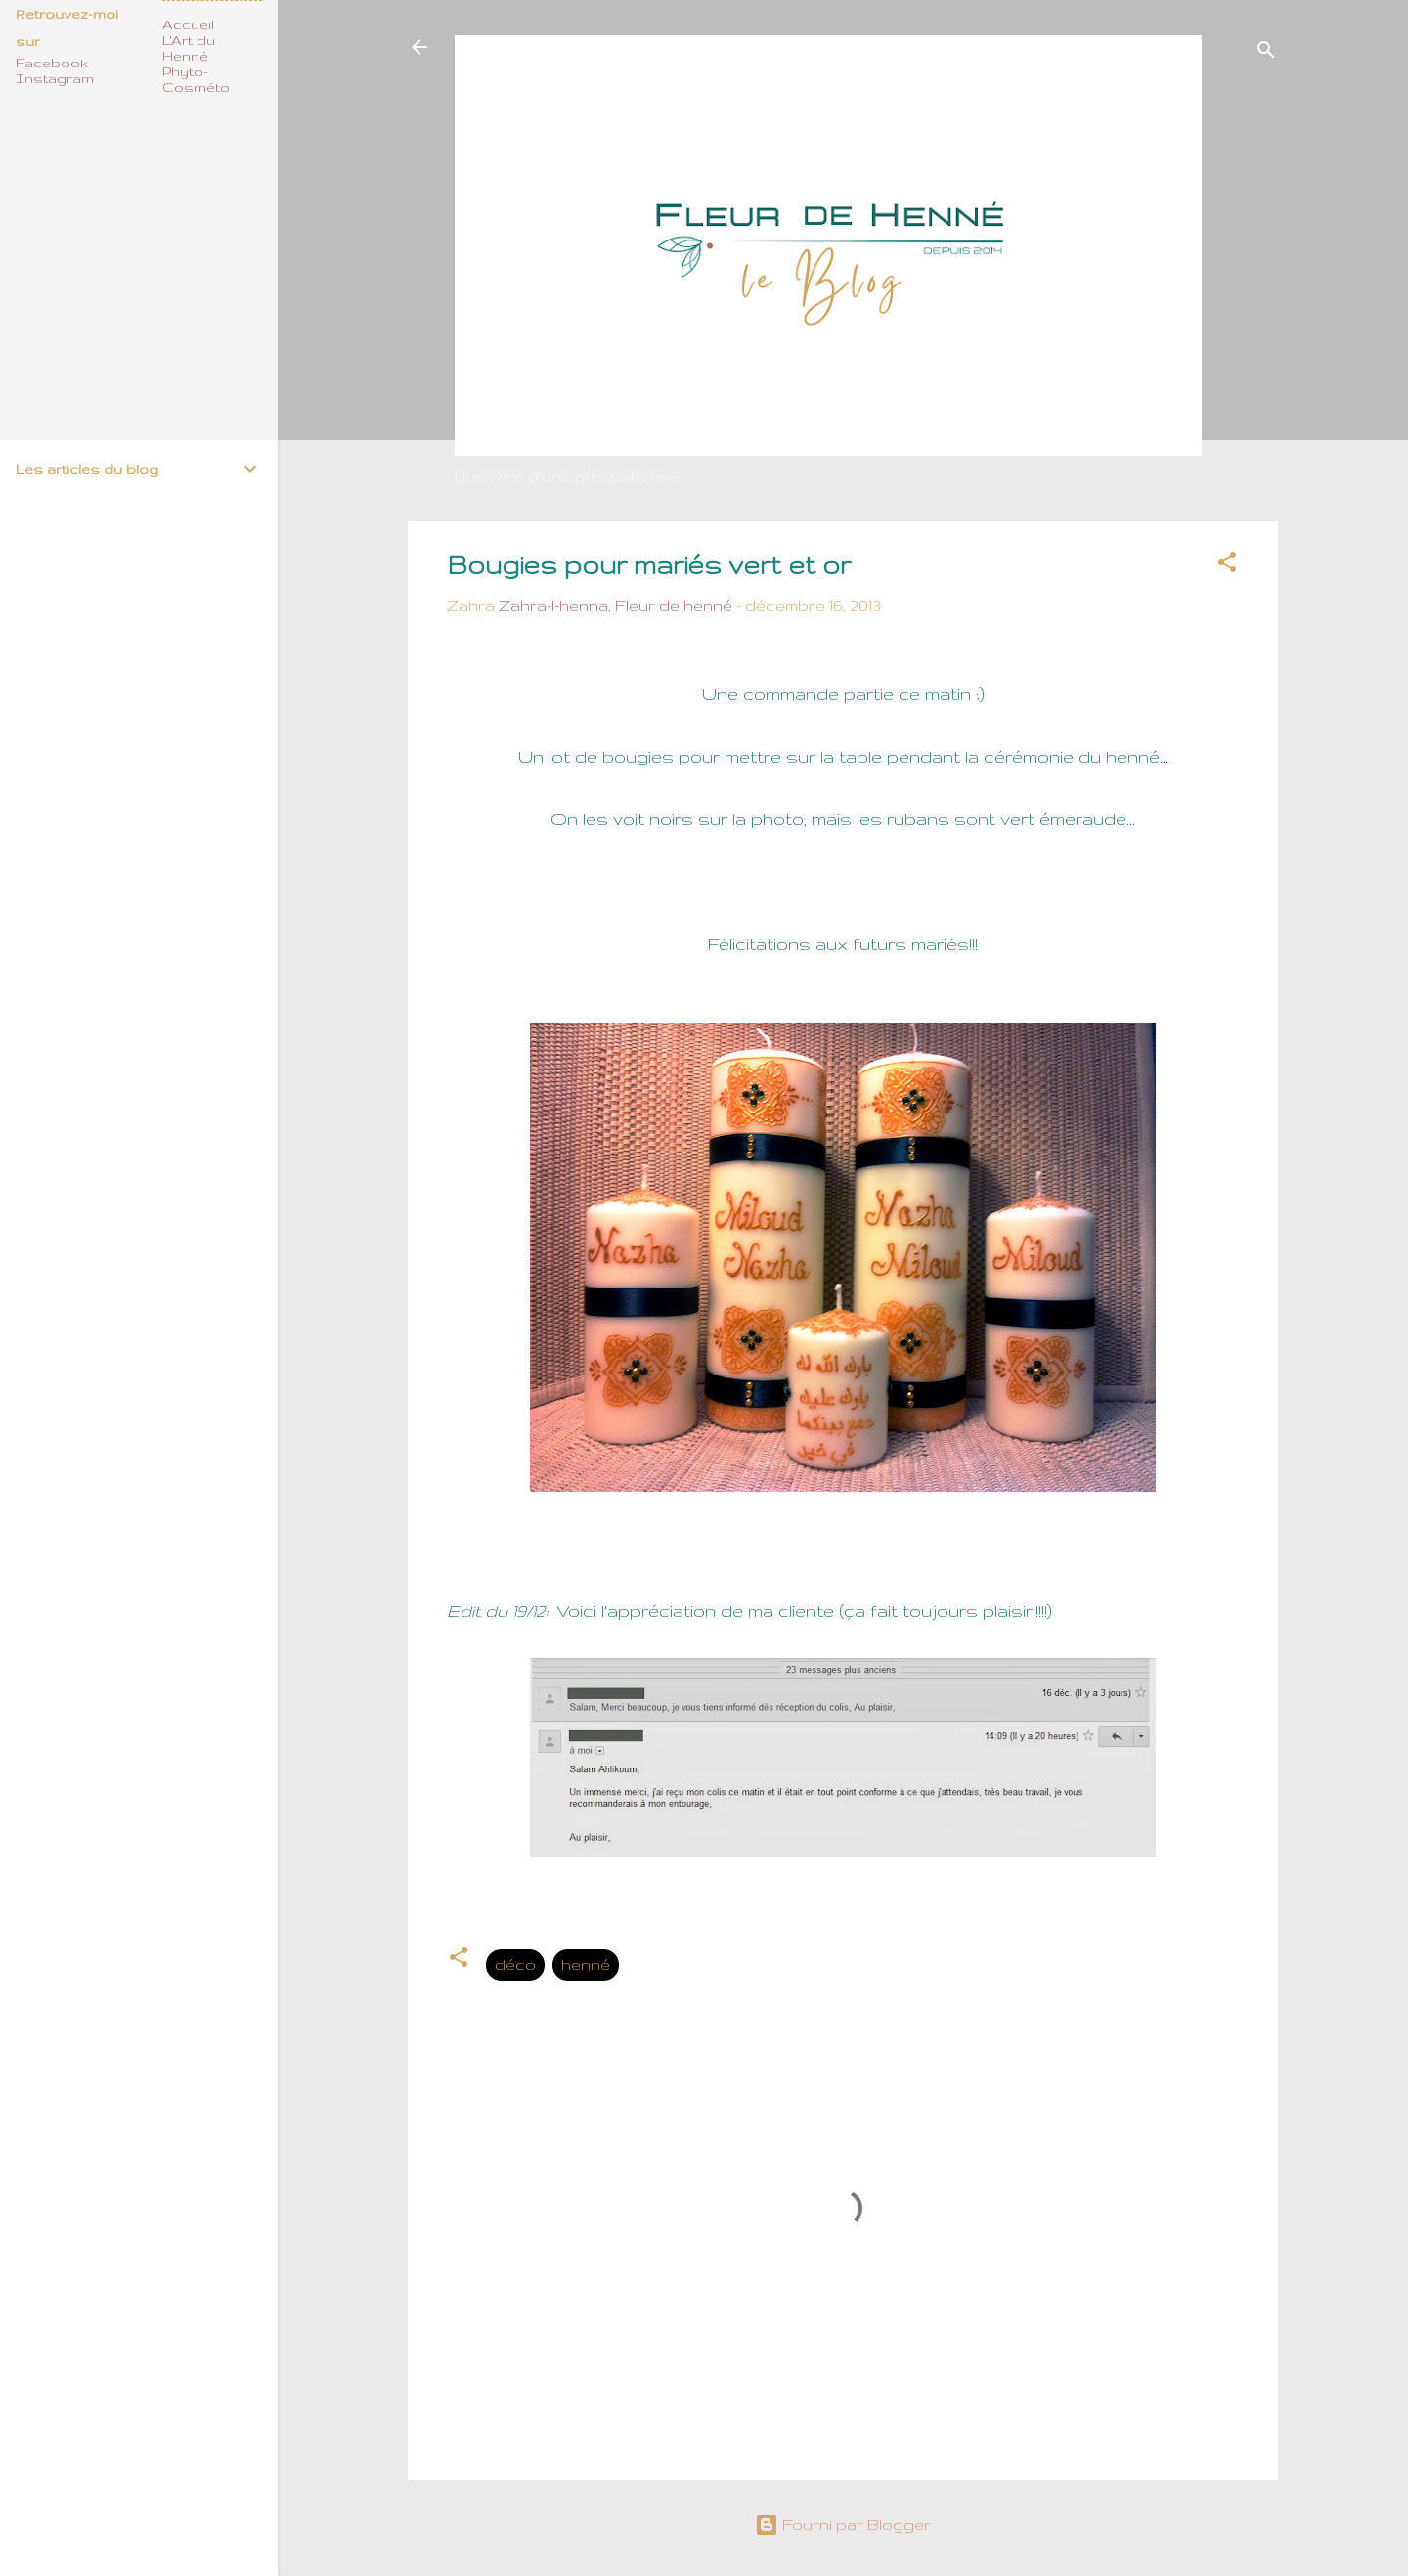  Describe the element at coordinates (515, 1964) in the screenshot. I see `déco` at that location.